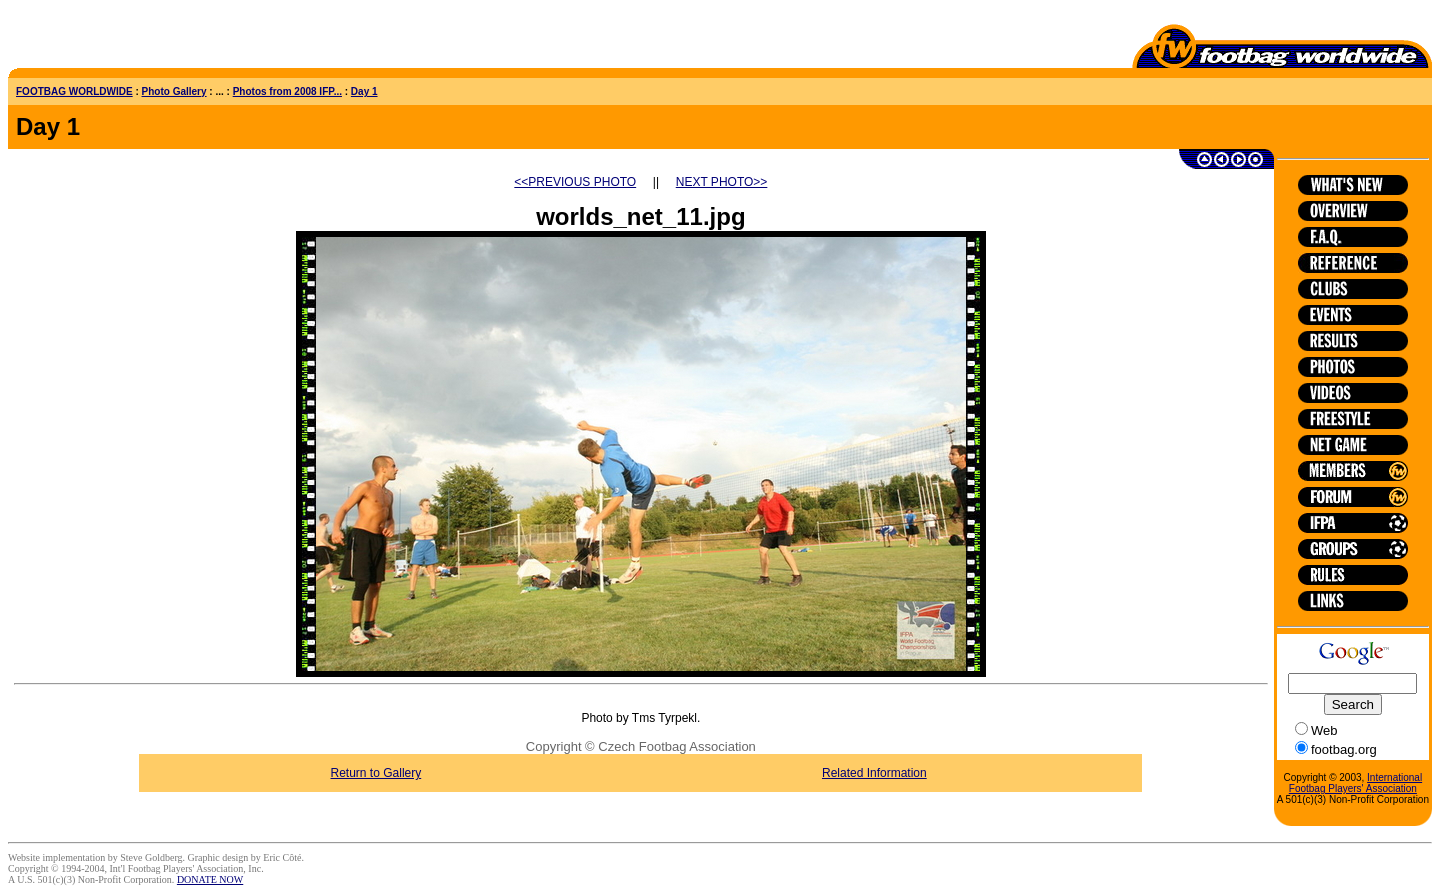  What do you see at coordinates (174, 91) in the screenshot?
I see `Photo Gallery` at bounding box center [174, 91].